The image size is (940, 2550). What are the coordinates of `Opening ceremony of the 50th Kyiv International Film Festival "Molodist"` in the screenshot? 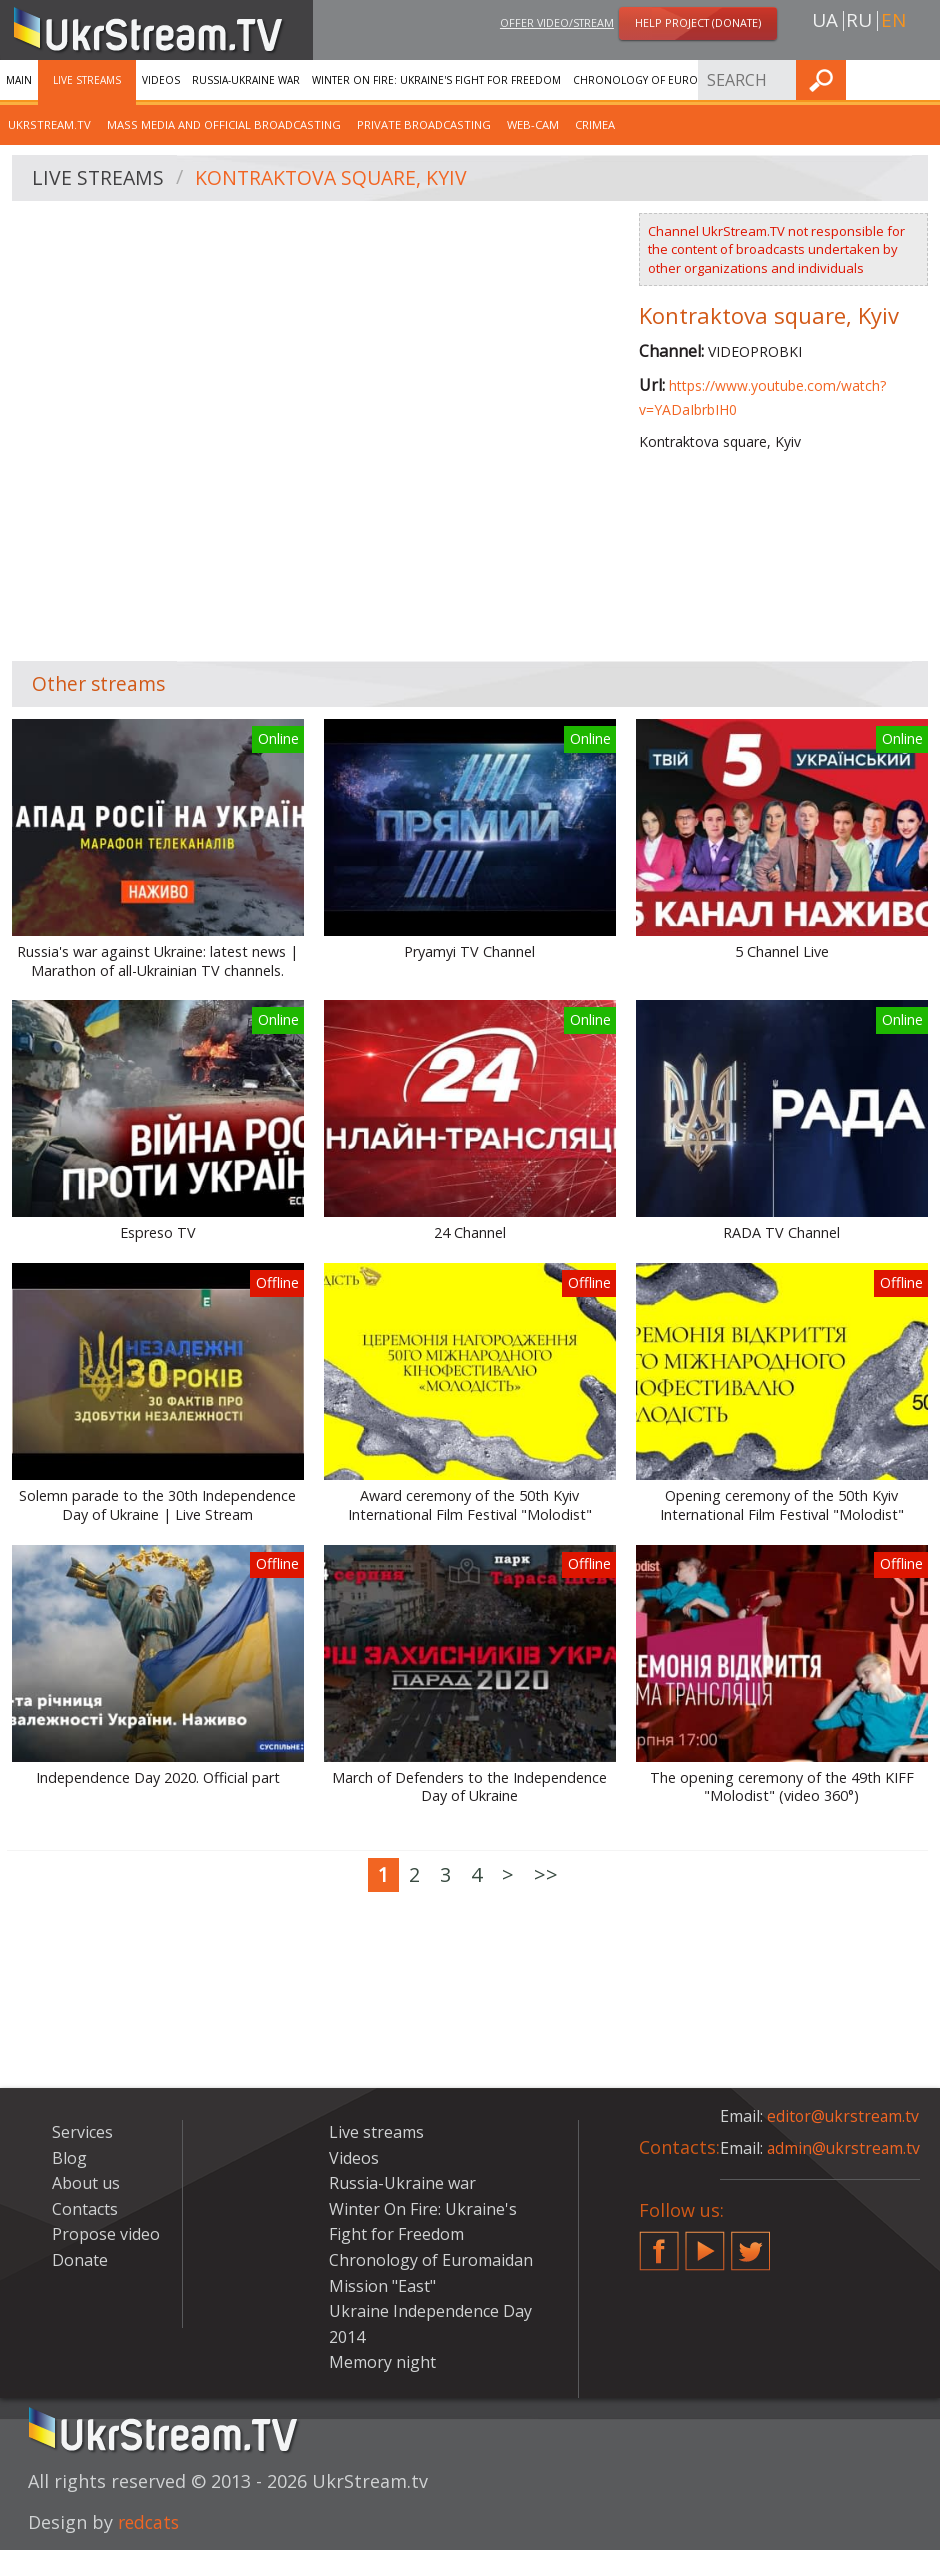 It's located at (782, 1505).